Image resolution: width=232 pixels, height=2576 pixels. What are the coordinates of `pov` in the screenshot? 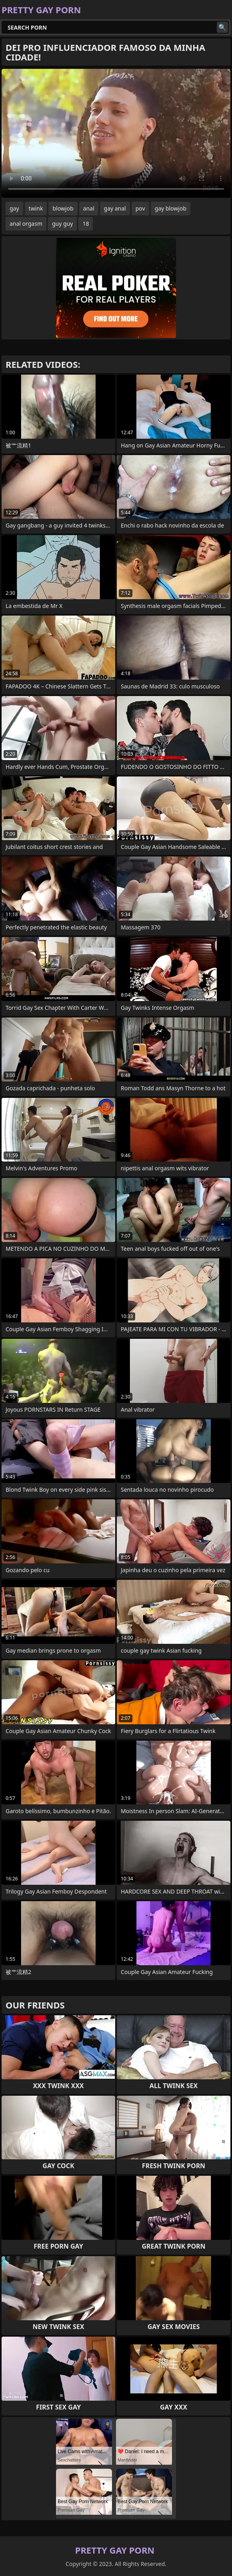 It's located at (140, 208).